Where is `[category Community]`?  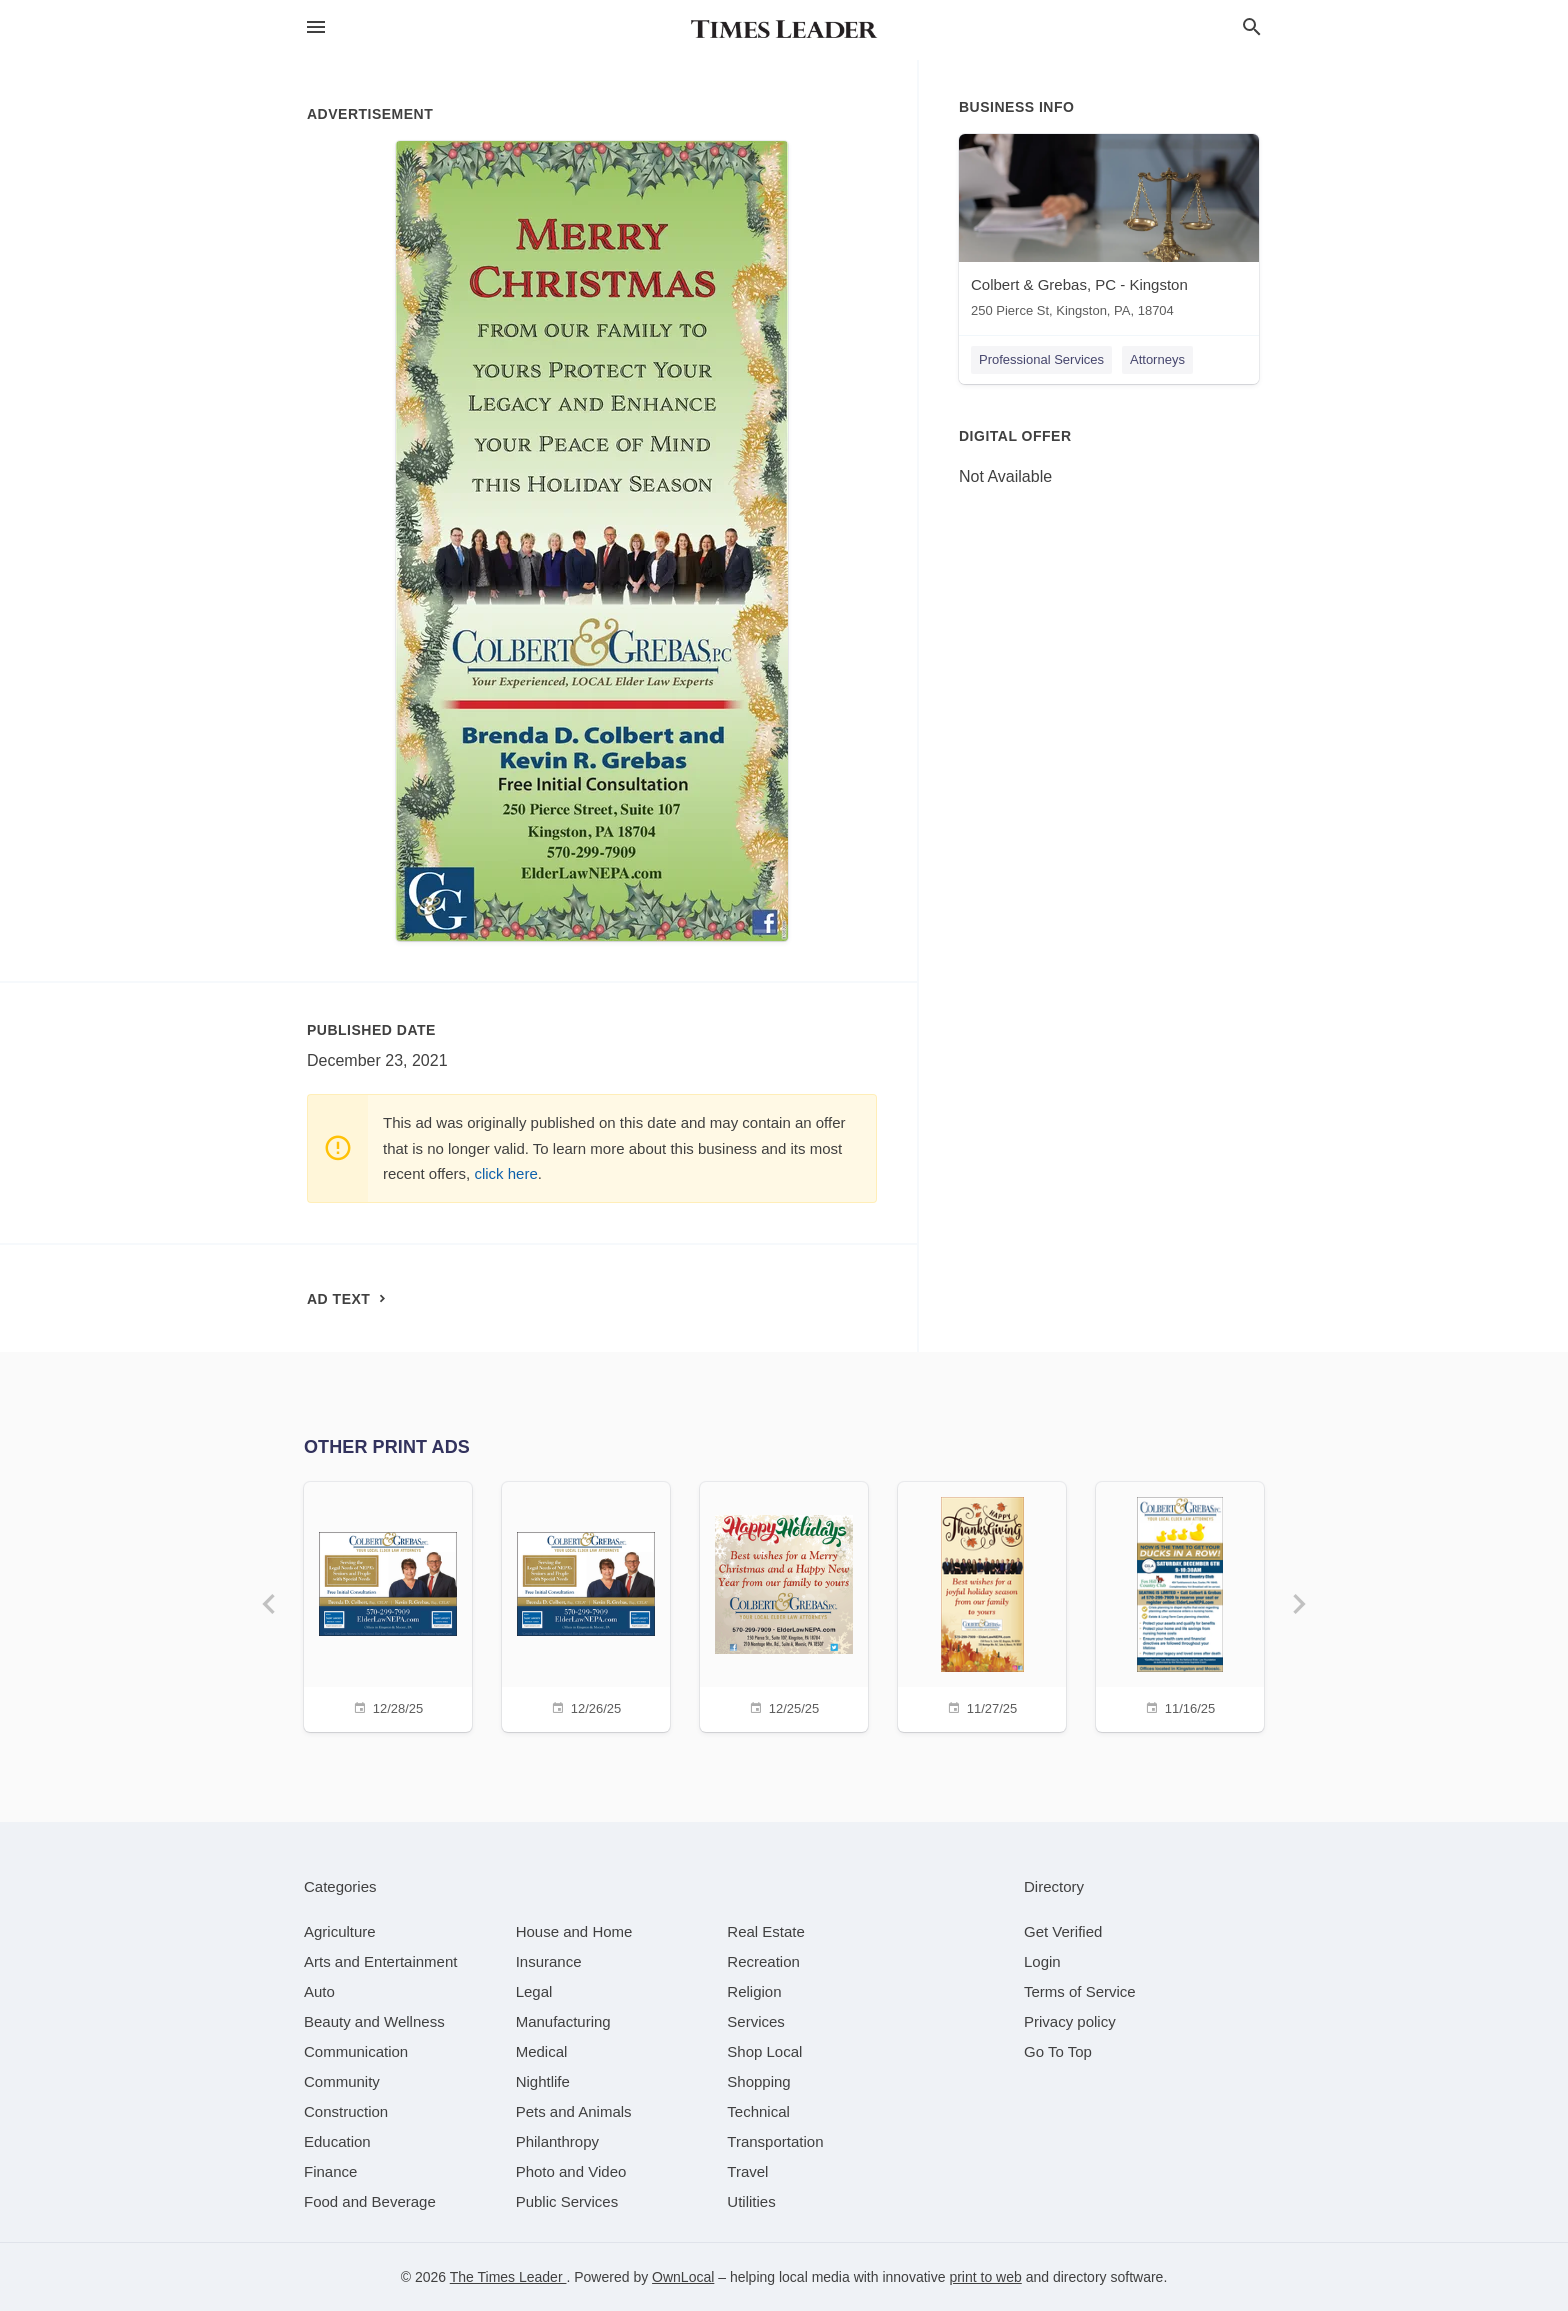
[category Community] is located at coordinates (342, 2081).